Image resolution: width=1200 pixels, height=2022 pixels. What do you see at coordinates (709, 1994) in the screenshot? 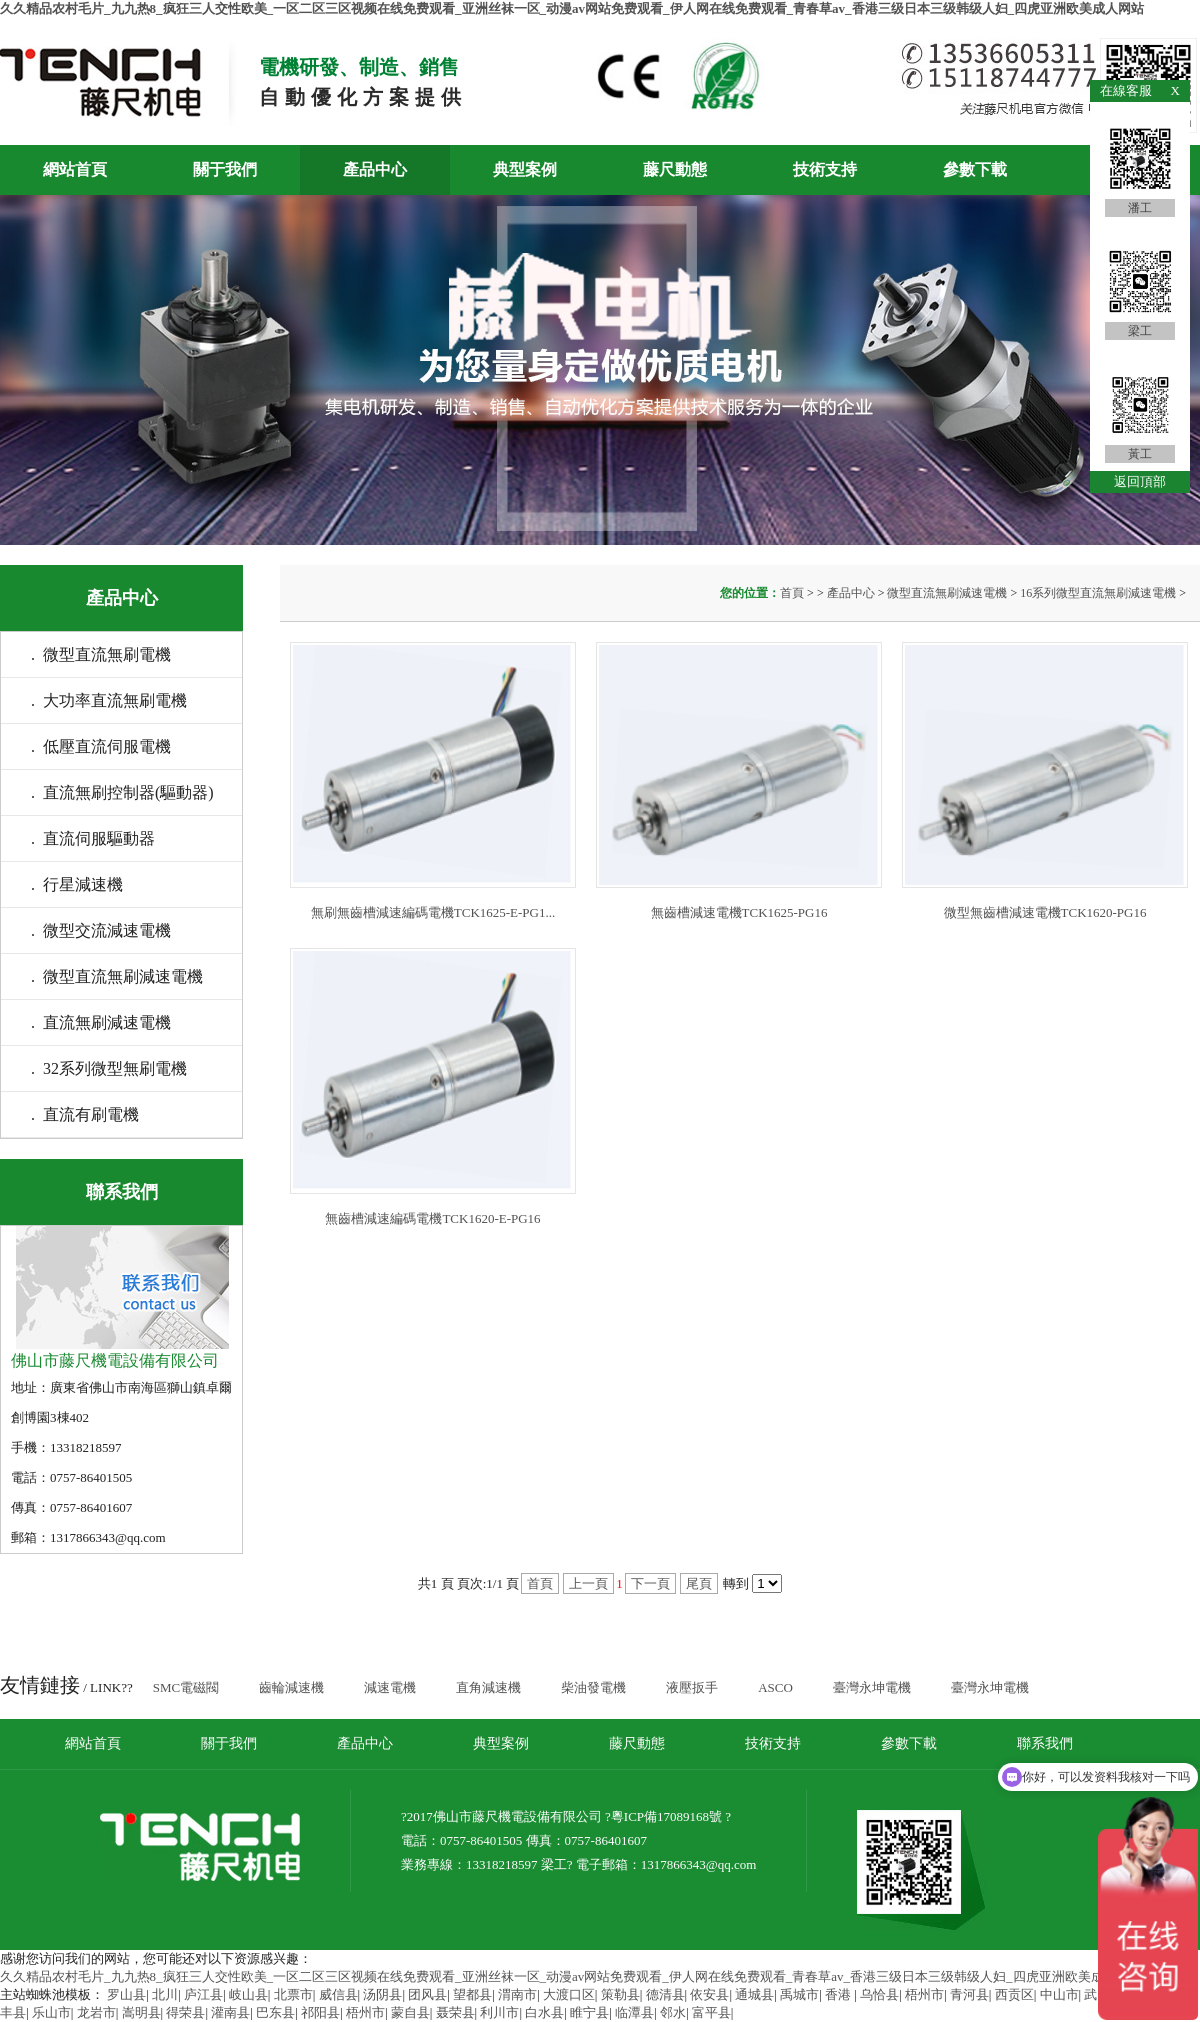
I see `依安县` at bounding box center [709, 1994].